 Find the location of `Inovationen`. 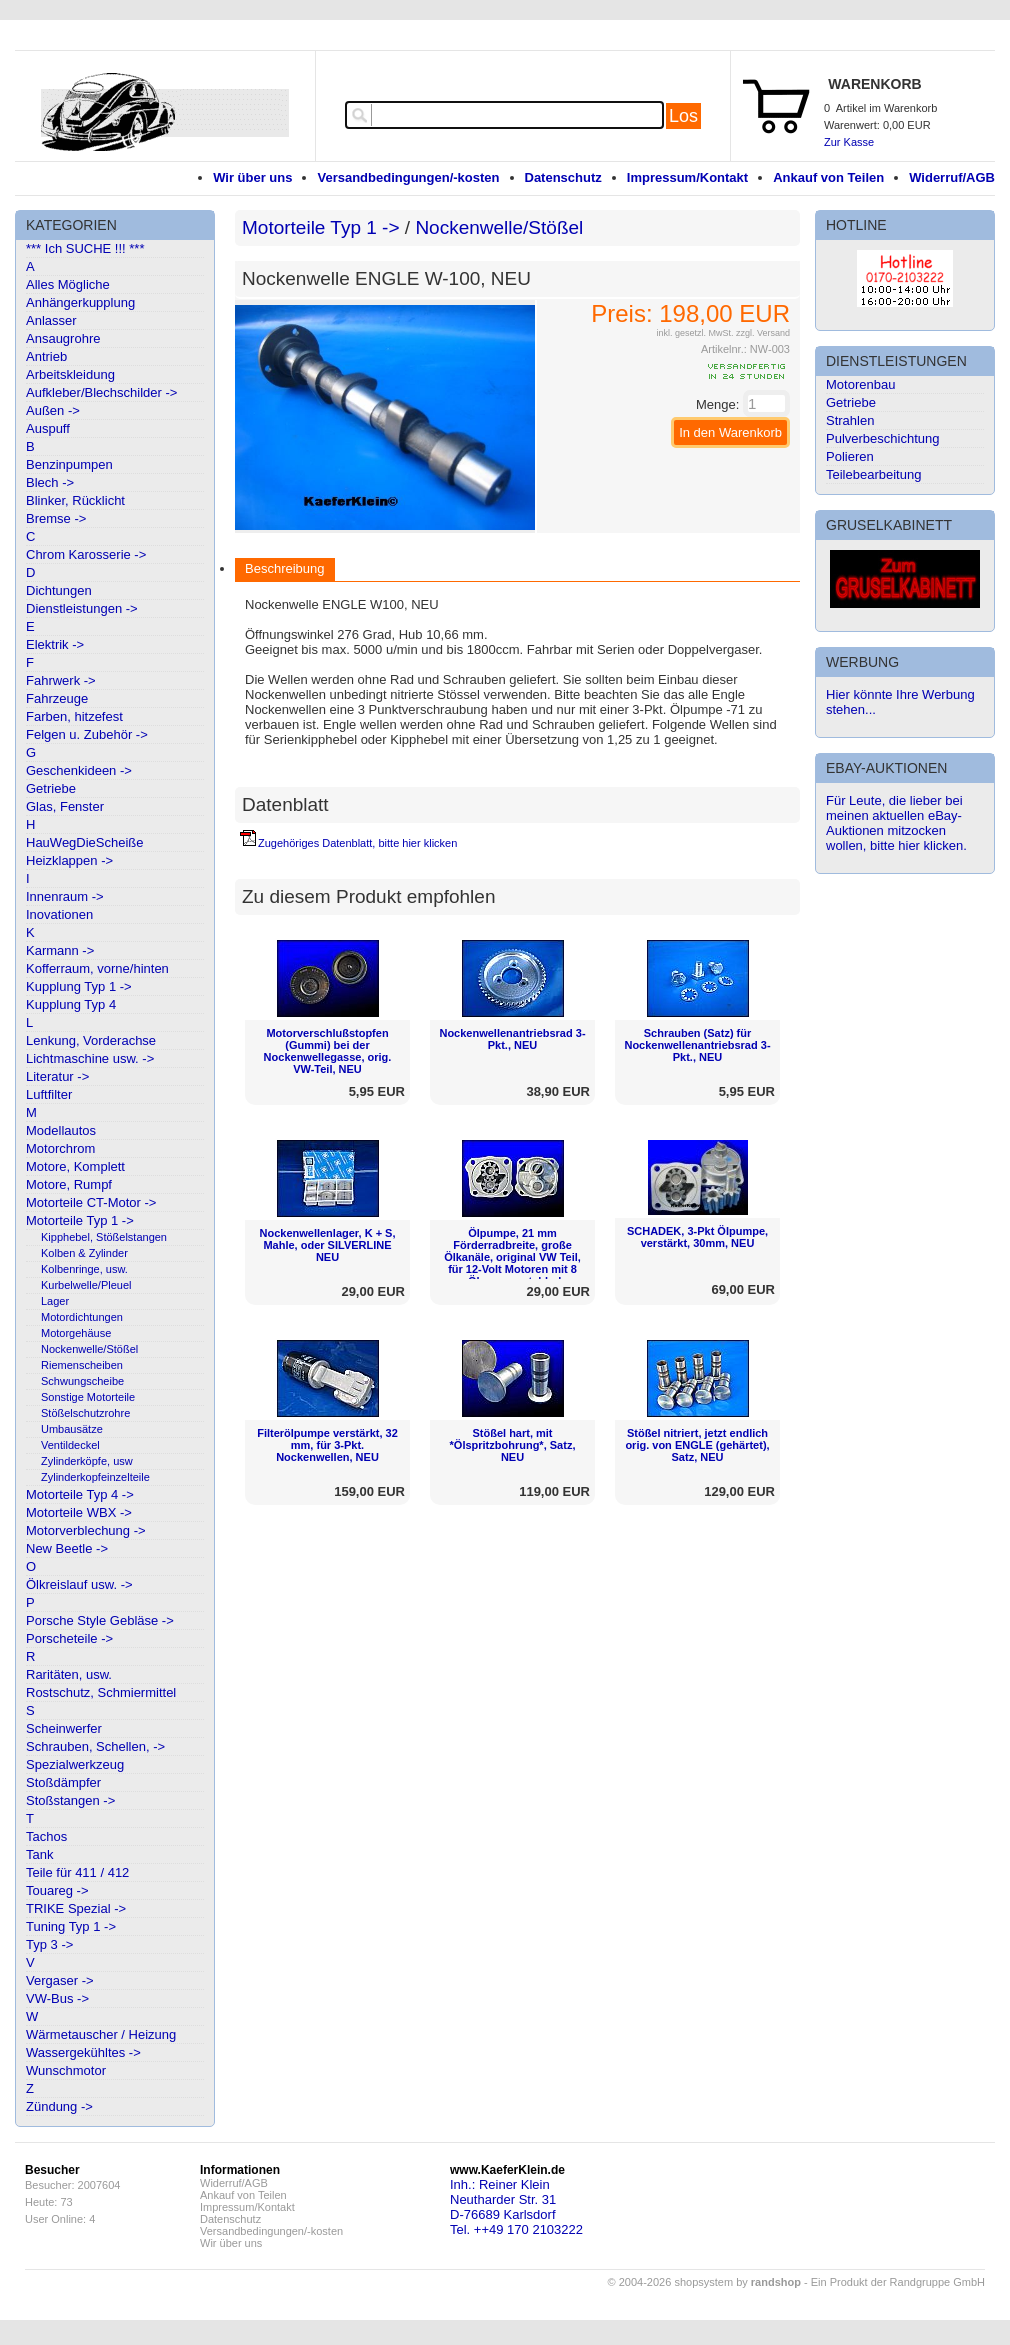

Inovationen is located at coordinates (59, 914).